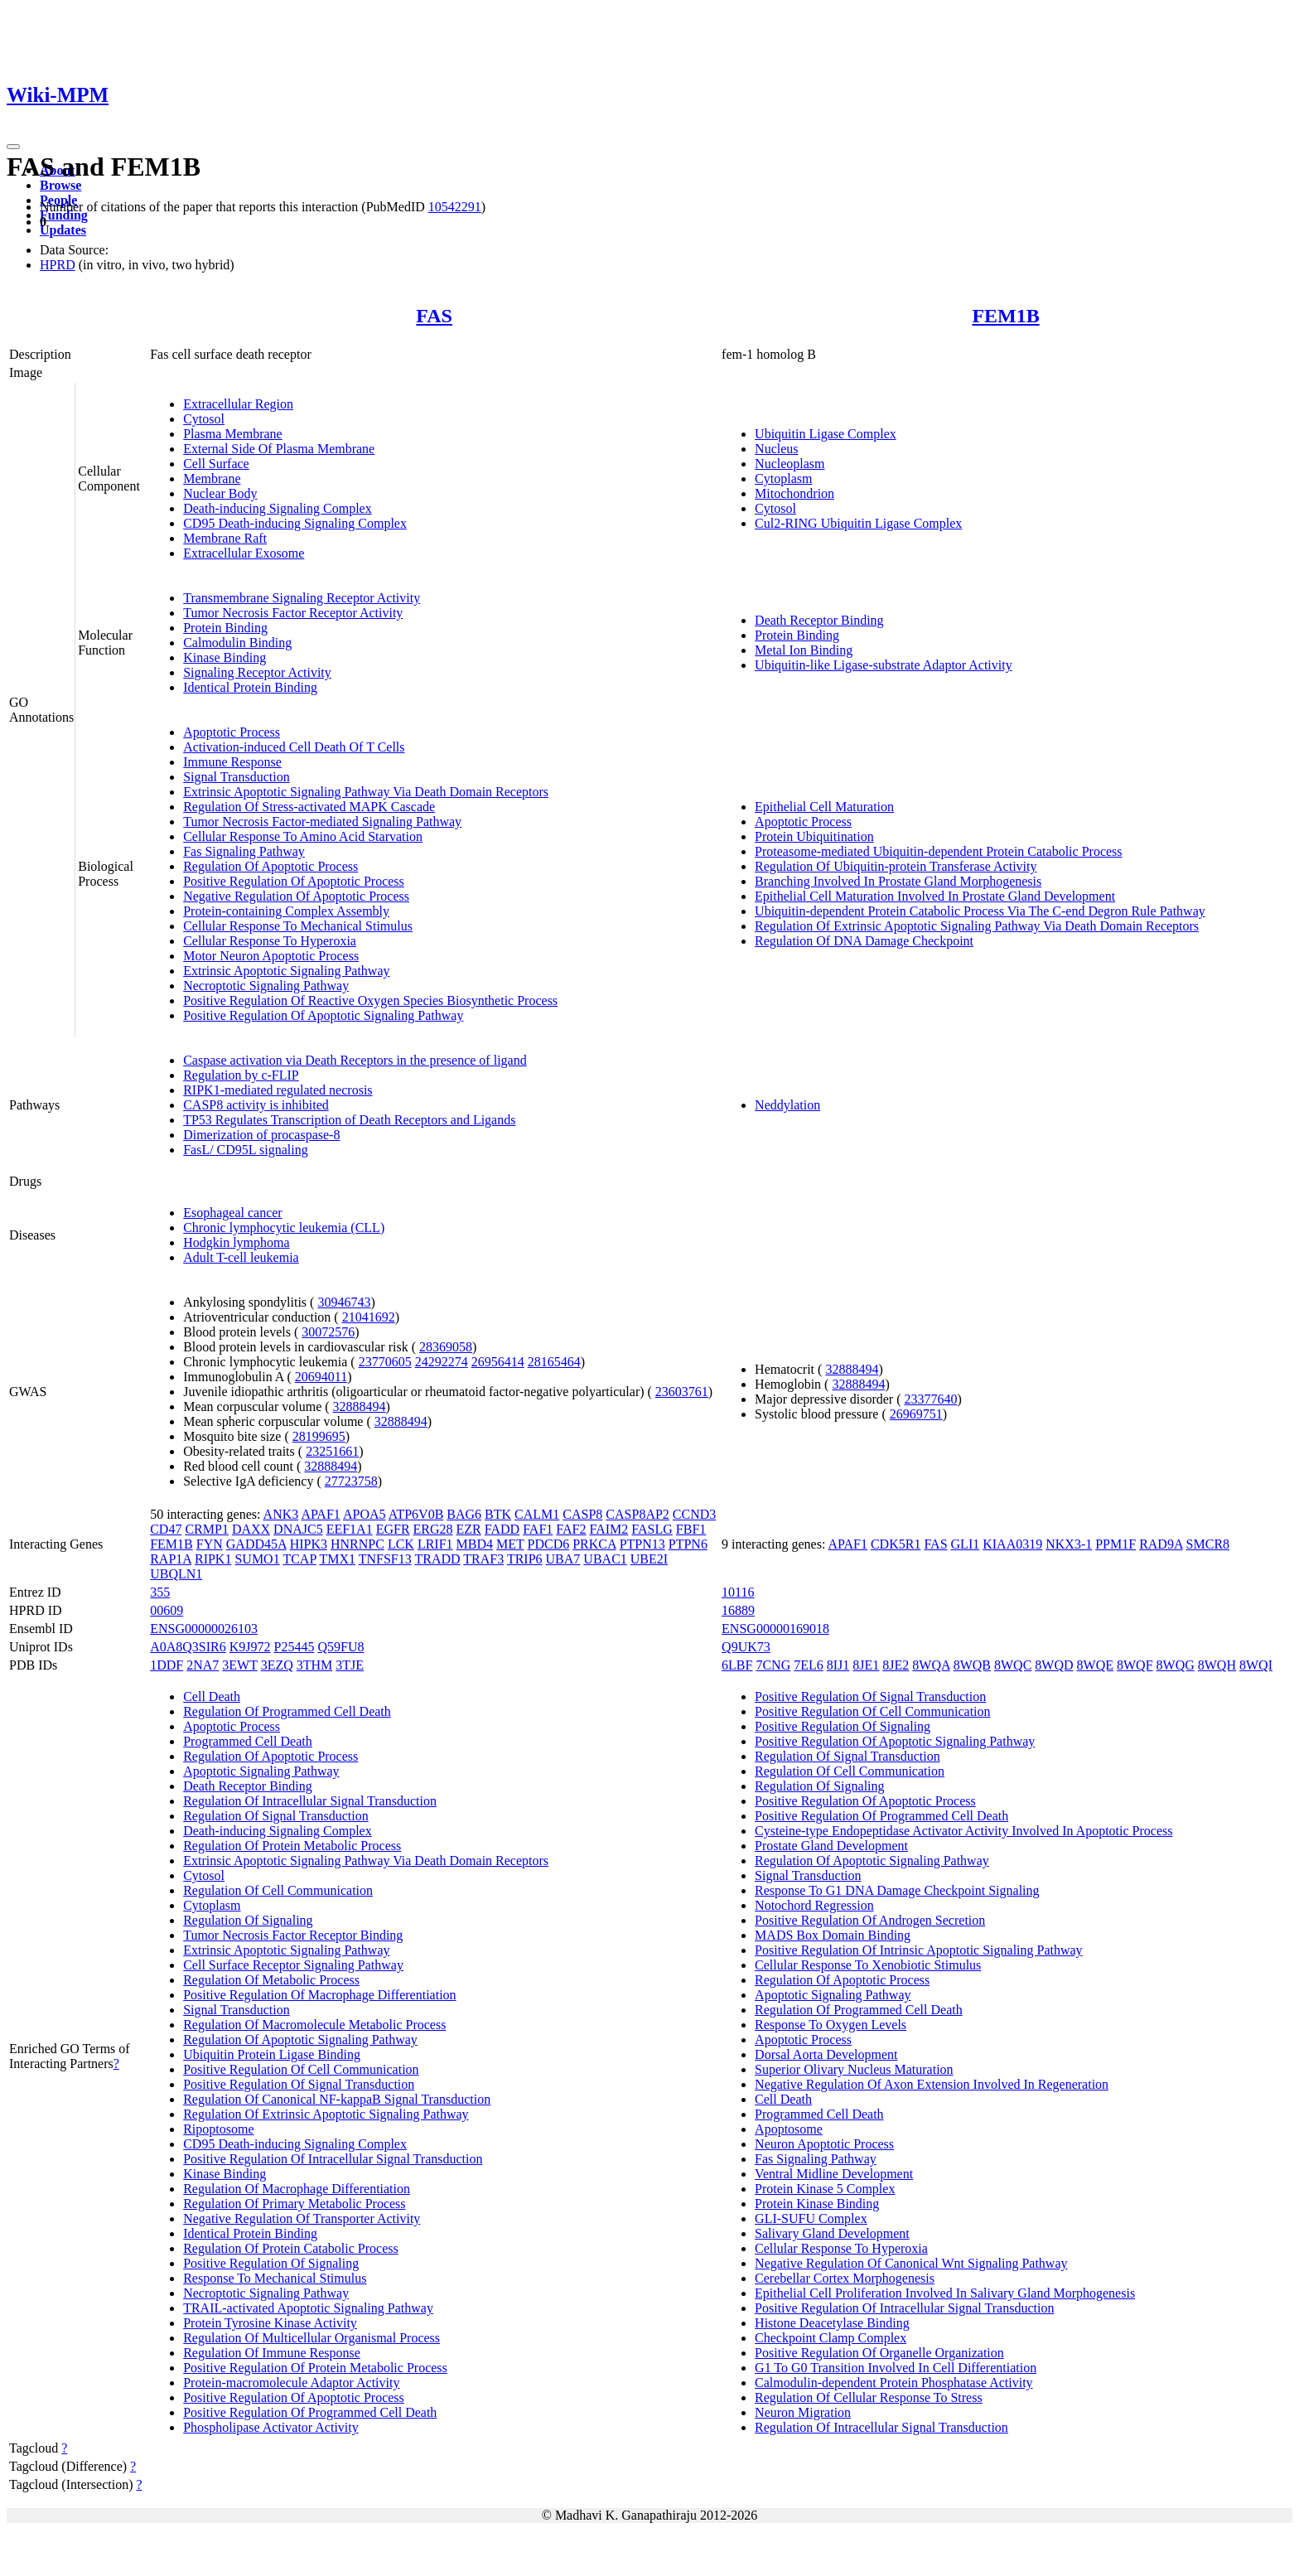  Describe the element at coordinates (433, 1529) in the screenshot. I see `ERG28` at that location.